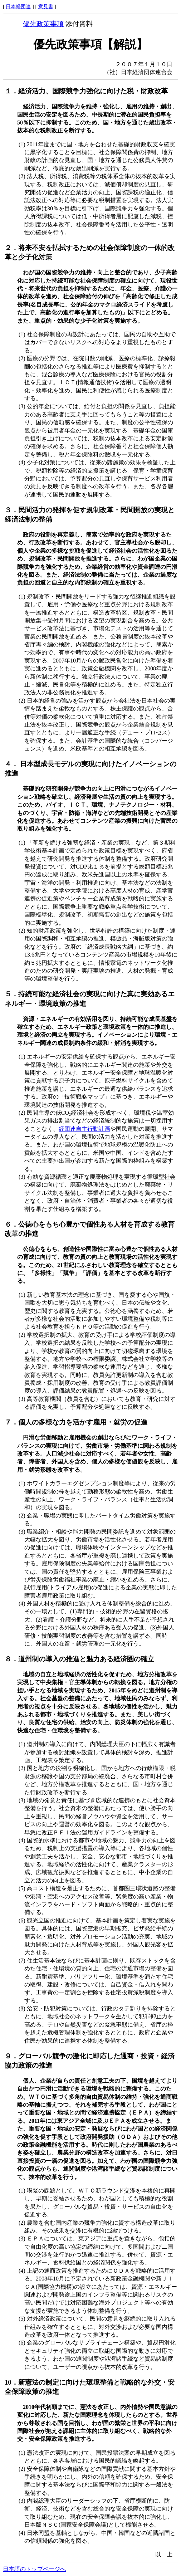  Describe the element at coordinates (45, 6) in the screenshot. I see `意見書` at that location.